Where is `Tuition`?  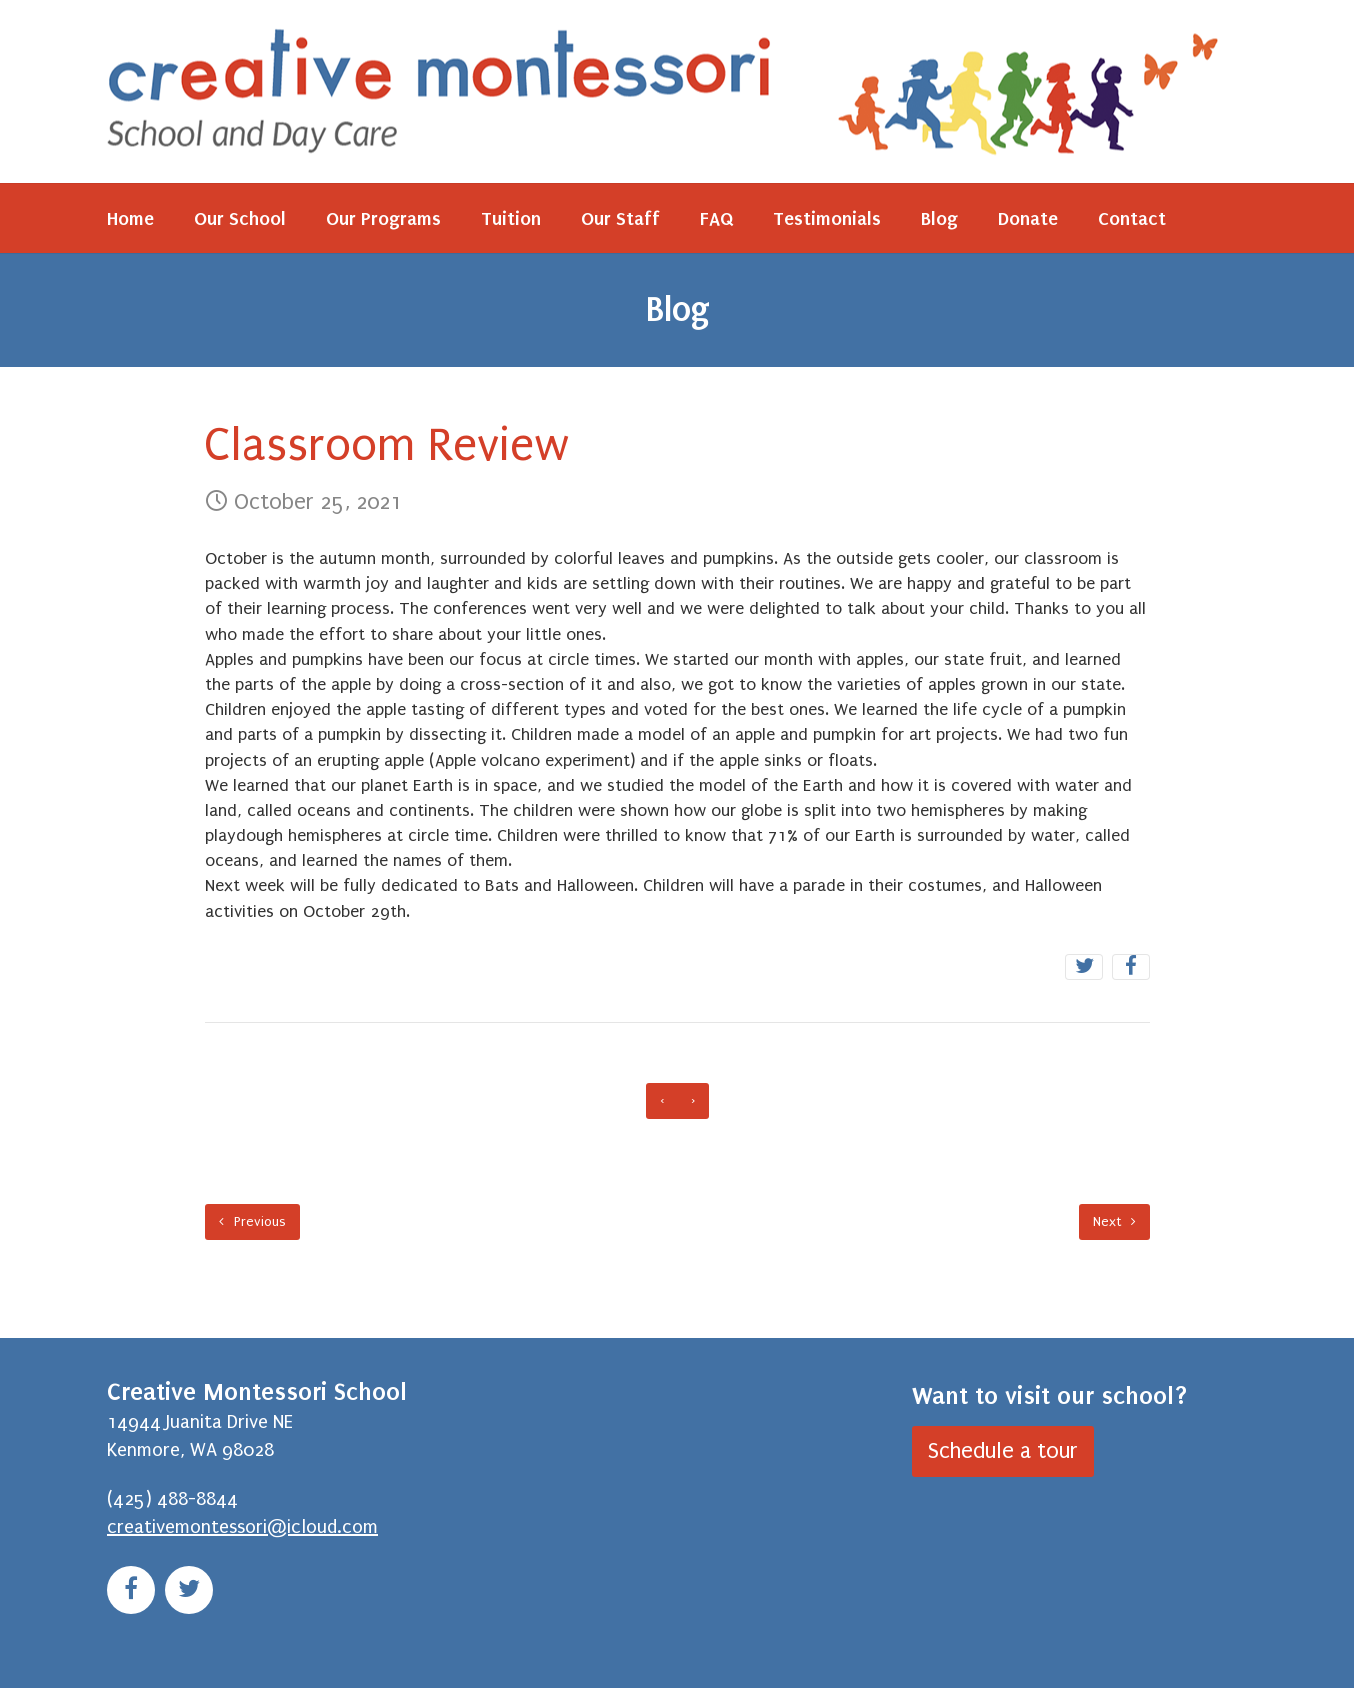 Tuition is located at coordinates (511, 218).